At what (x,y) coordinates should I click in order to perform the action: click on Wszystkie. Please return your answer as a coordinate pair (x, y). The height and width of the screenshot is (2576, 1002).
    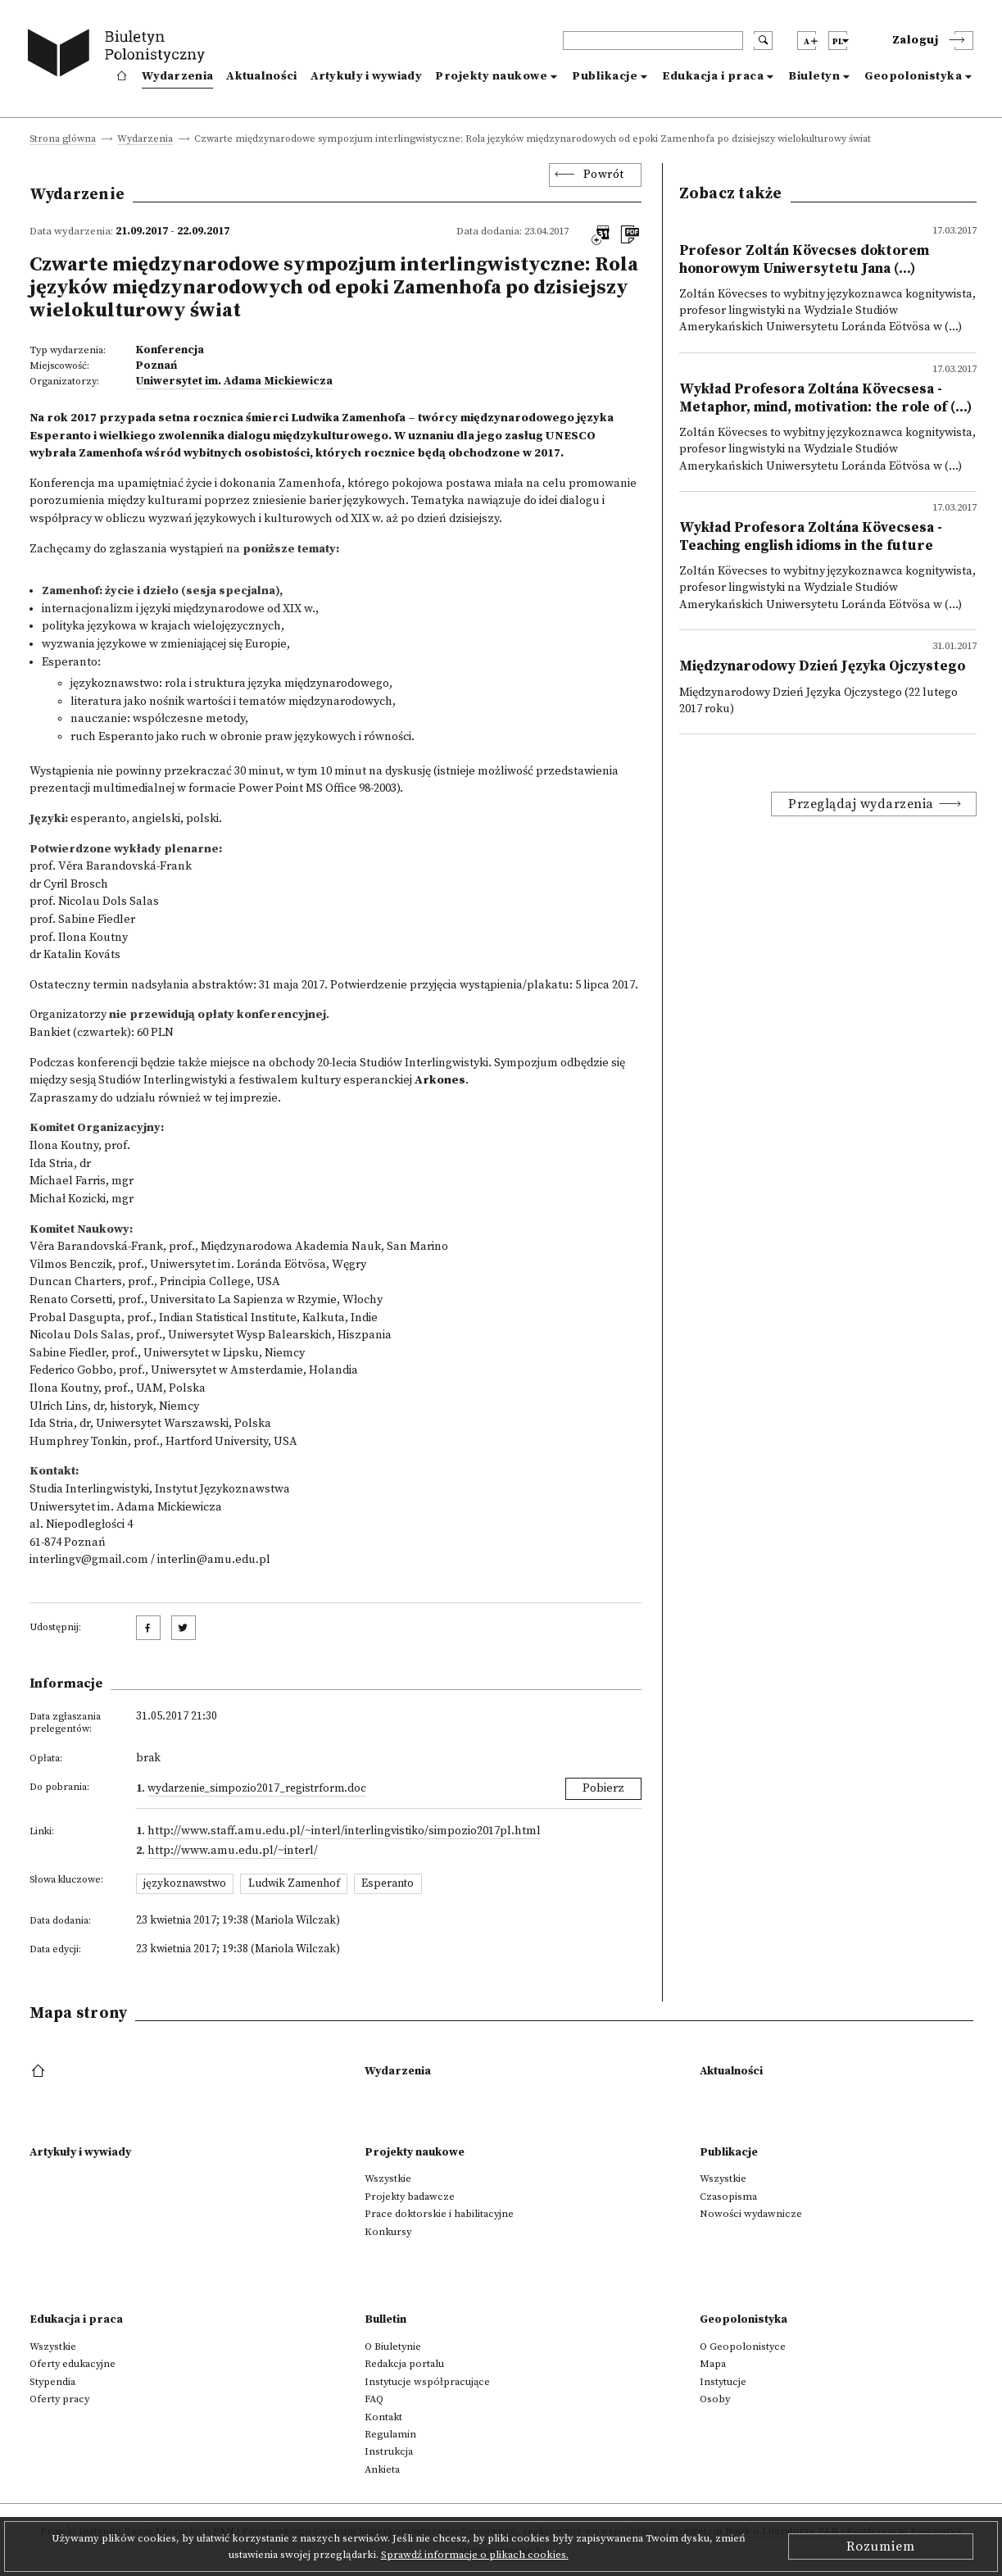
    Looking at the image, I should click on (388, 2178).